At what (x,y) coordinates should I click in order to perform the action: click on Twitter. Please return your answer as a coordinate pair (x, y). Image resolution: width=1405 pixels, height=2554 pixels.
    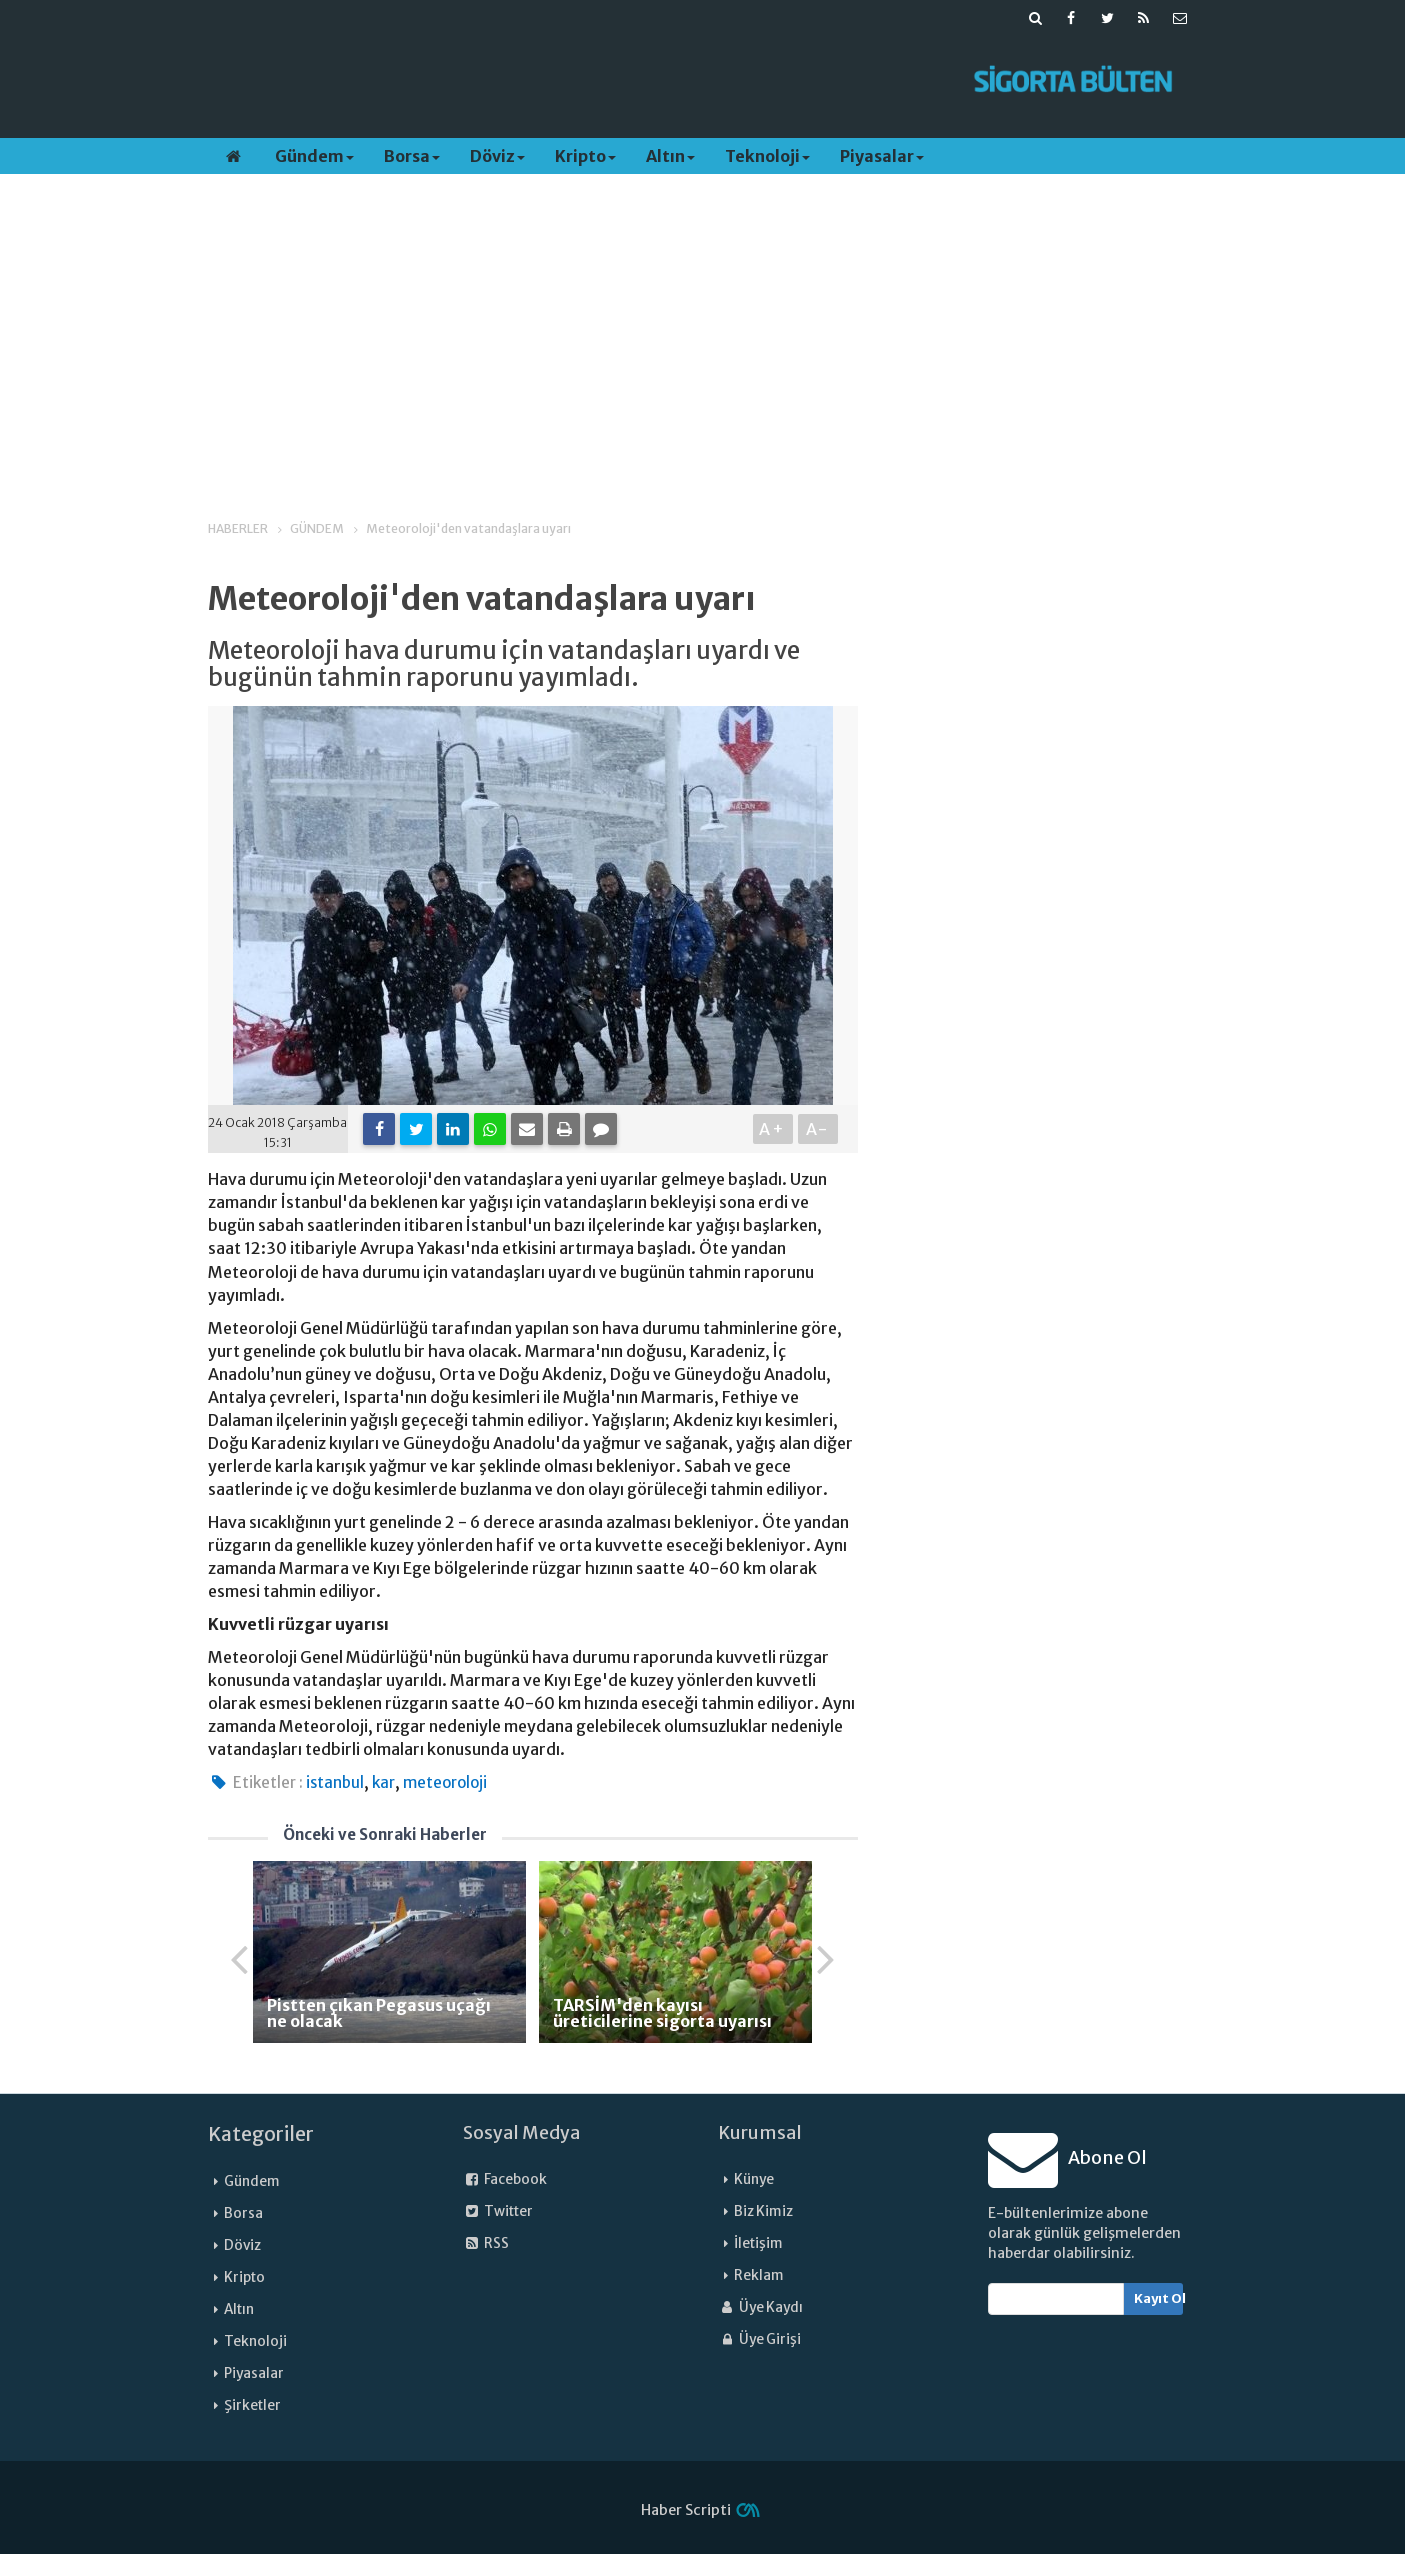
    Looking at the image, I should click on (498, 2211).